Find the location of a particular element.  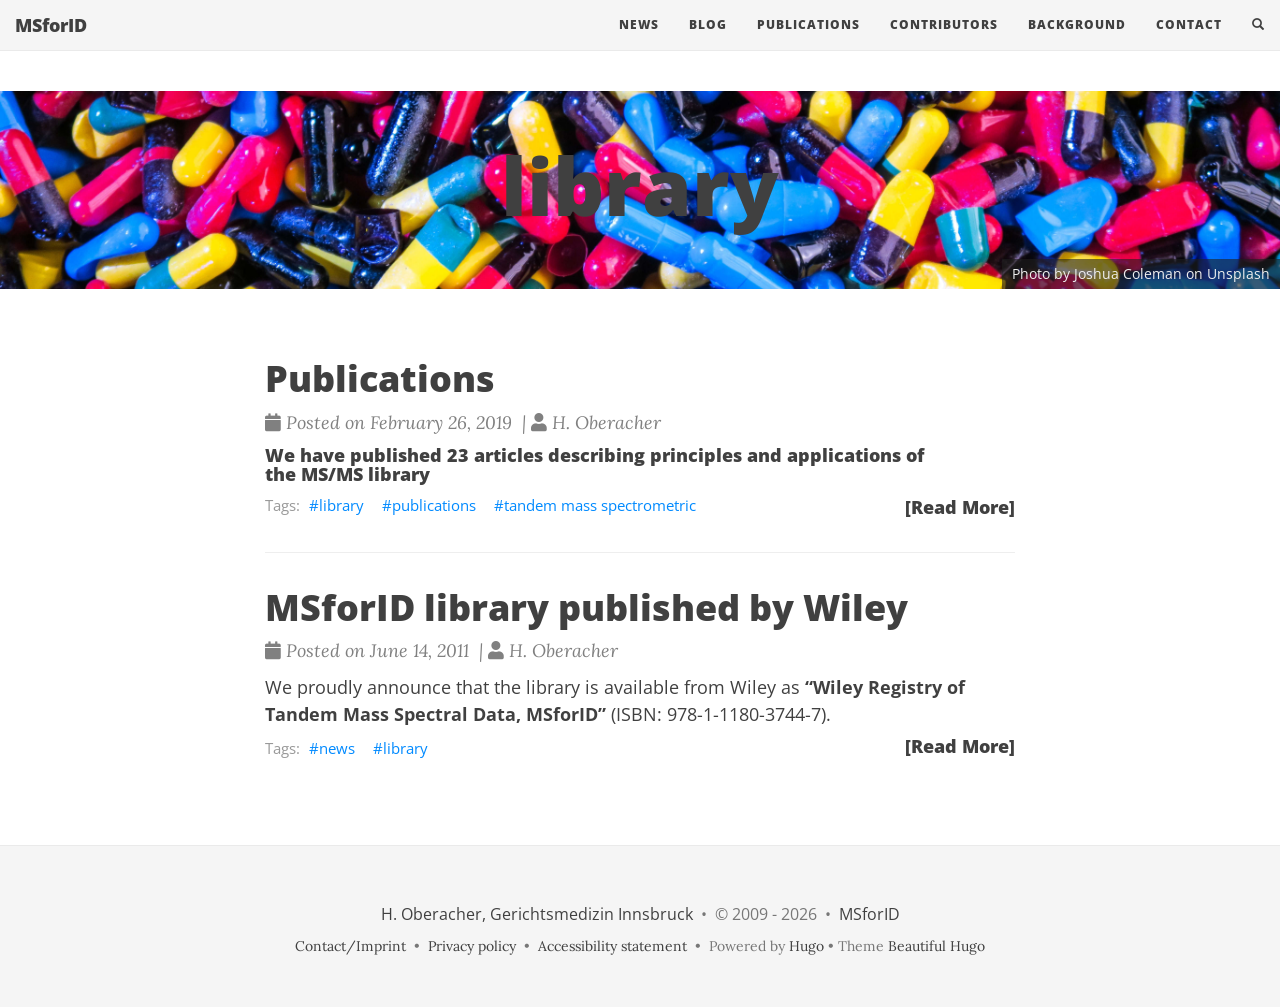

Hugo is located at coordinates (806, 946).